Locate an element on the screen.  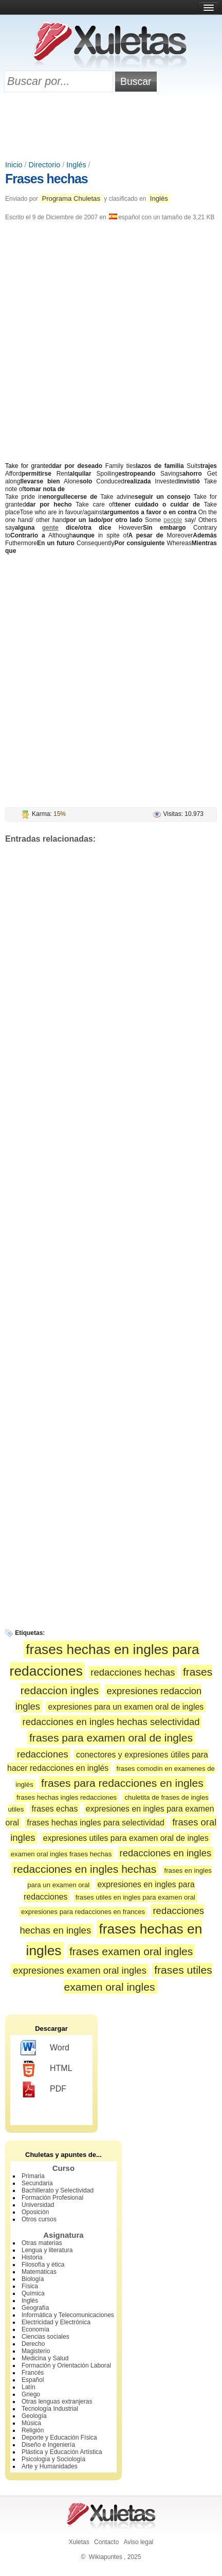
Español is located at coordinates (33, 2379).